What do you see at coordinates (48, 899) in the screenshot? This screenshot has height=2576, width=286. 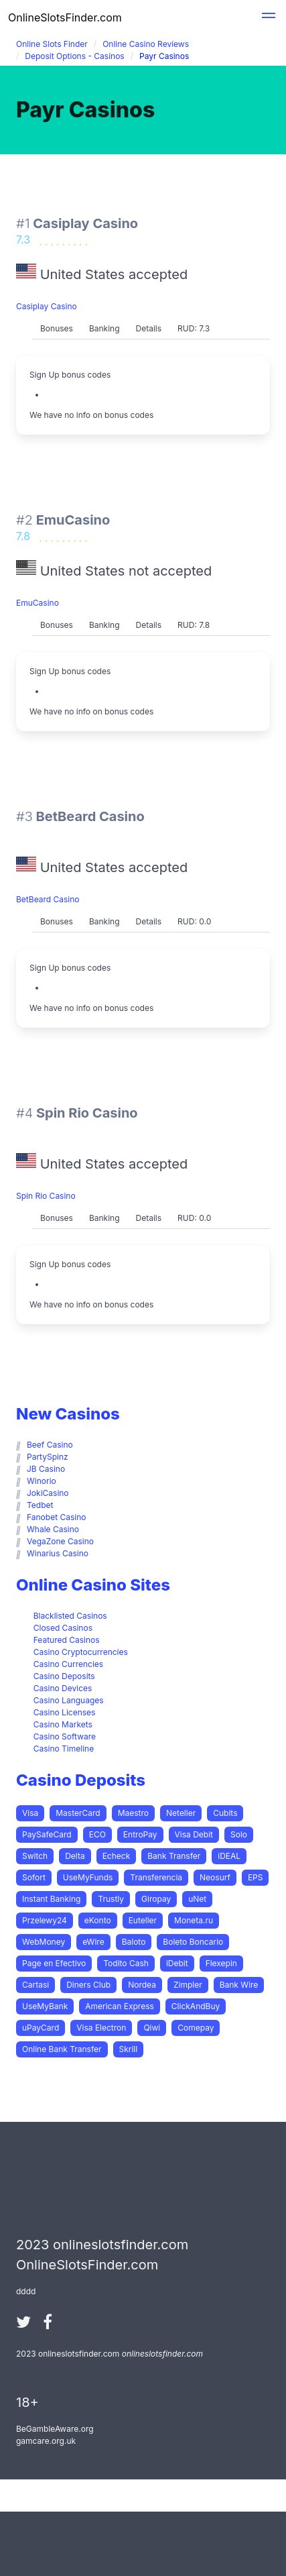 I see `BetBeard Casino` at bounding box center [48, 899].